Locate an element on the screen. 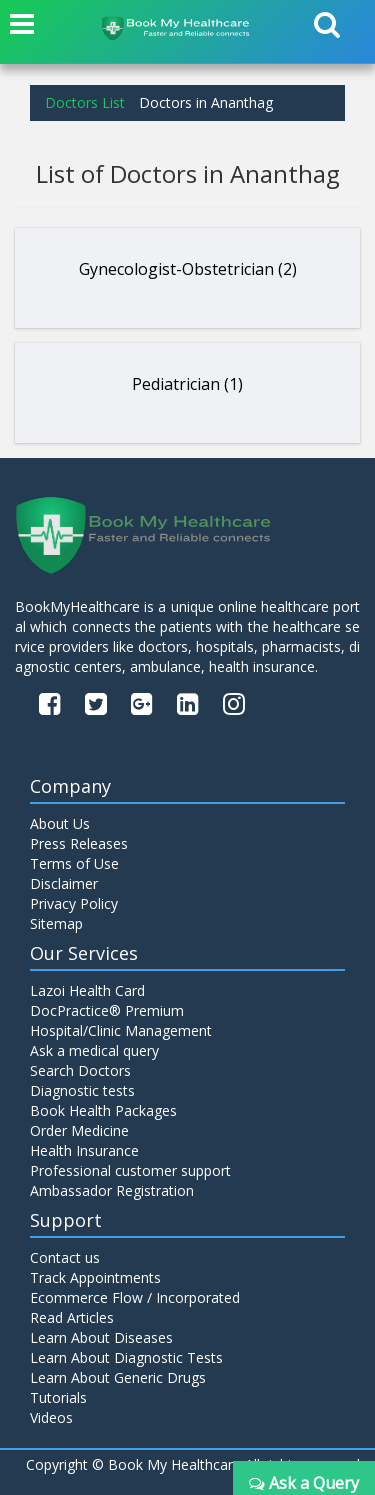 Image resolution: width=375 pixels, height=1495 pixels. Learn About Diseases is located at coordinates (101, 1337).